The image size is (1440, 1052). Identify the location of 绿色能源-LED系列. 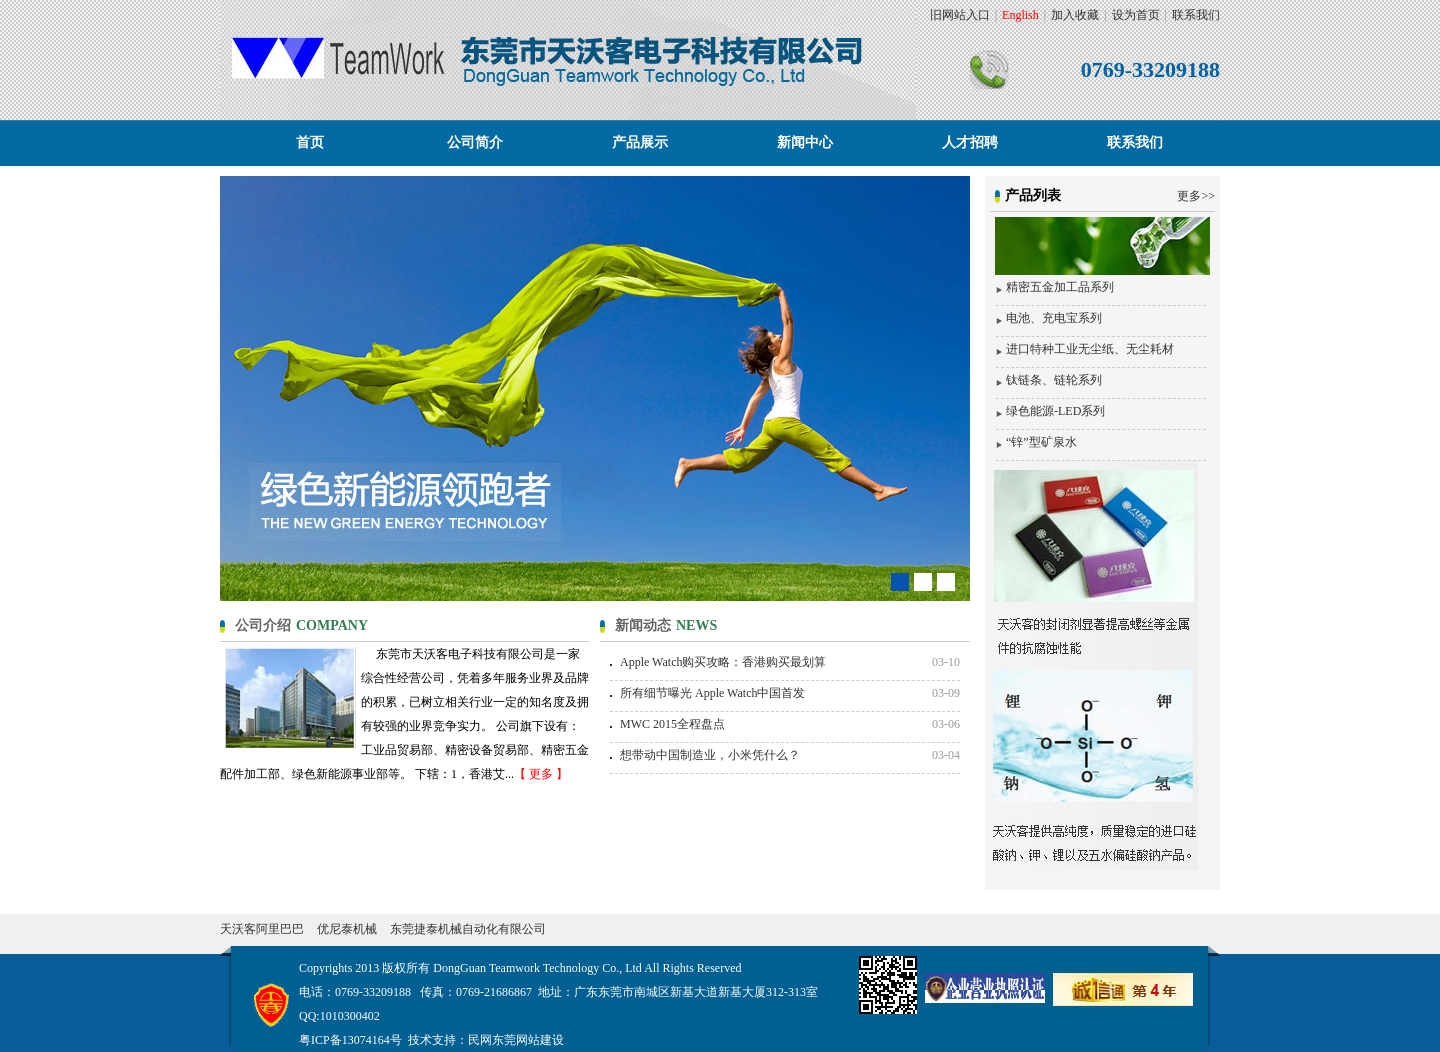
(1055, 411).